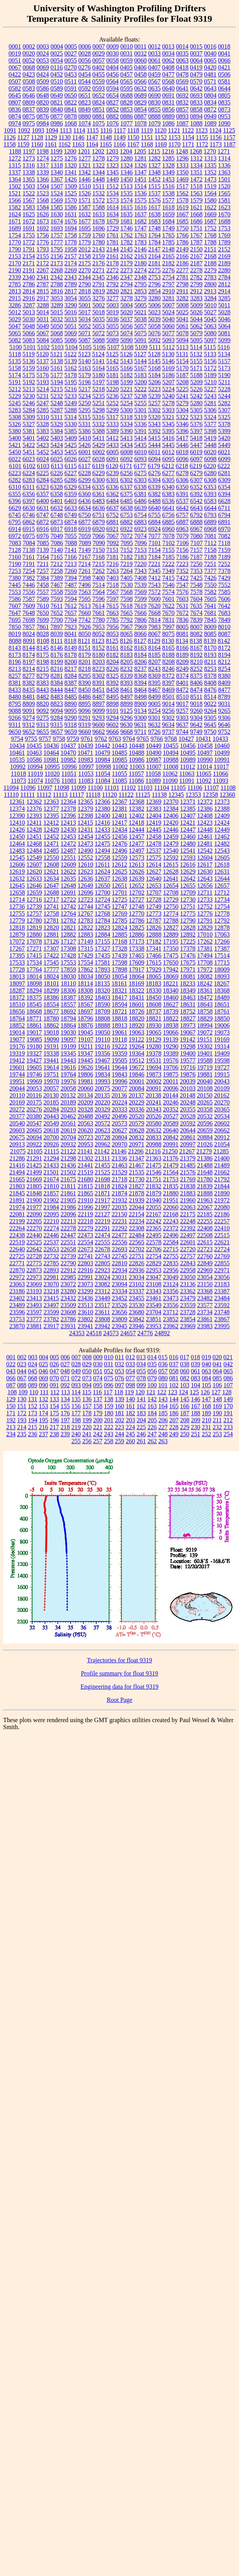 The height and width of the screenshot is (2576, 239). What do you see at coordinates (34, 1011) in the screenshot?
I see `18668` at bounding box center [34, 1011].